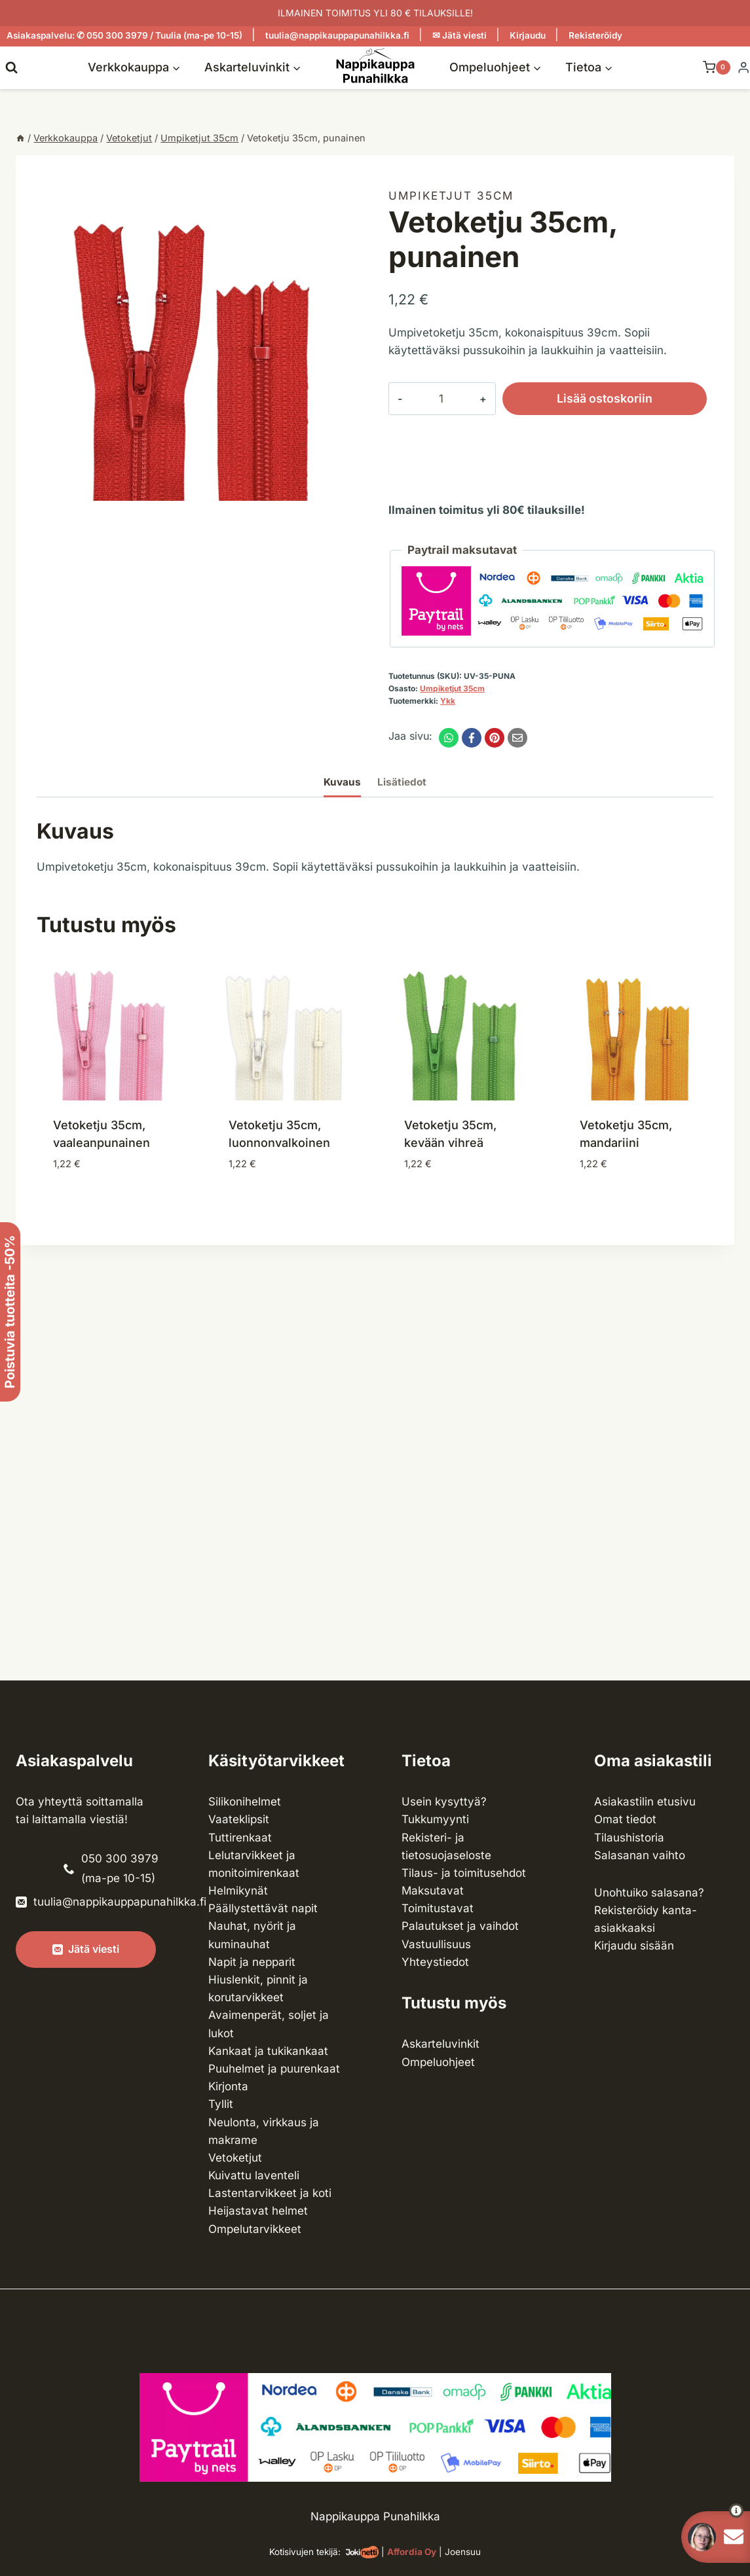  What do you see at coordinates (710, 67) in the screenshot?
I see `[Ostoskori]` at bounding box center [710, 67].